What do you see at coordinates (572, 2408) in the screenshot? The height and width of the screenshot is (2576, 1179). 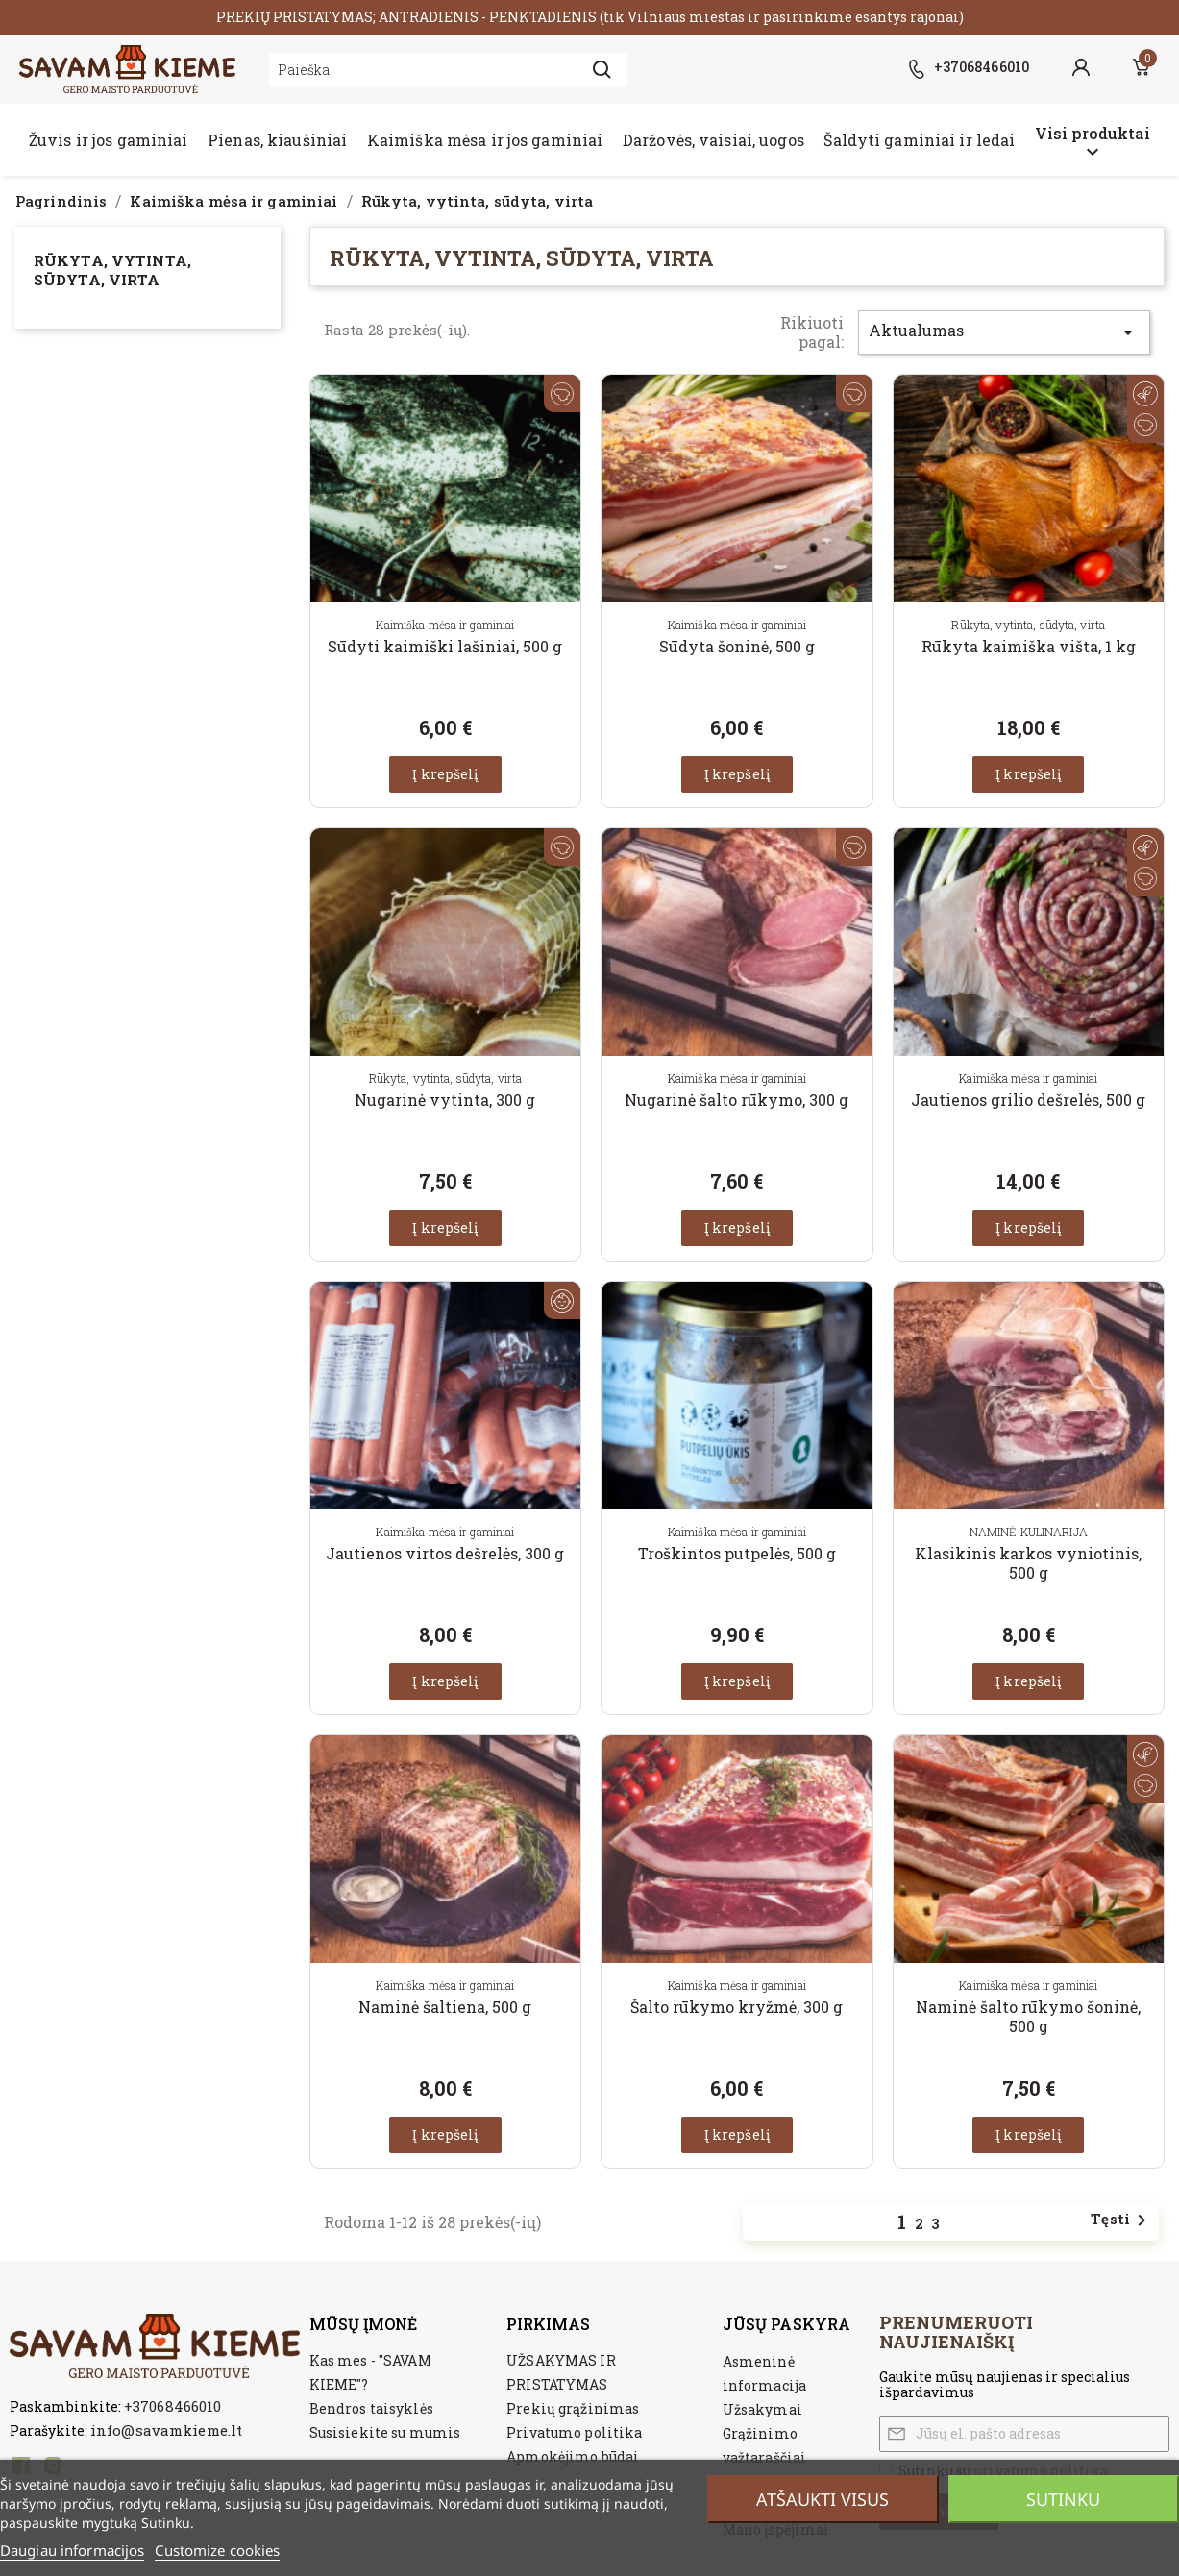 I see `Prekių grąžinimas` at bounding box center [572, 2408].